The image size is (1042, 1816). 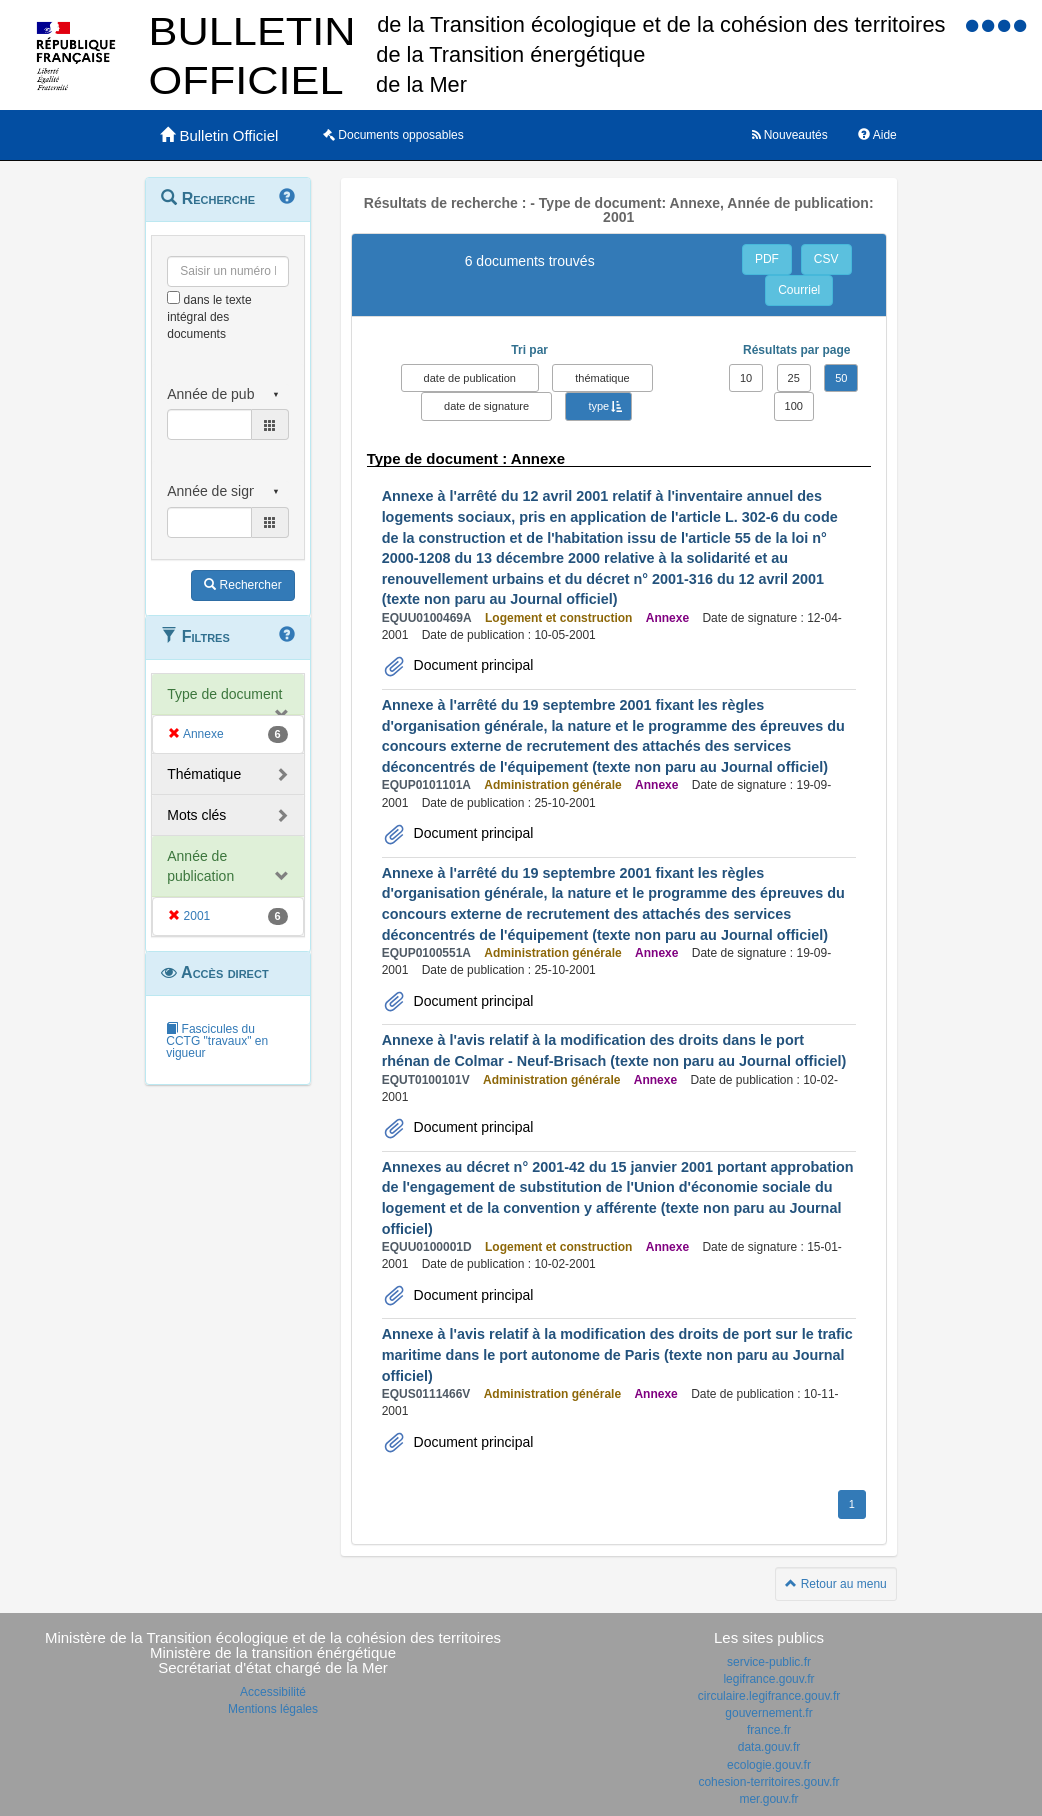 What do you see at coordinates (799, 290) in the screenshot?
I see `Courriel` at bounding box center [799, 290].